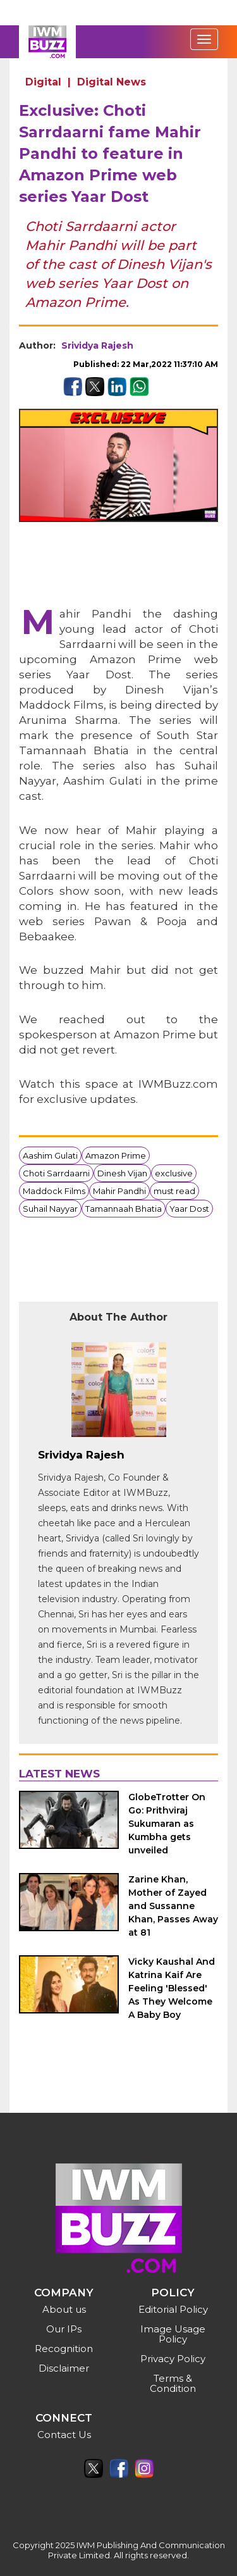 This screenshot has width=237, height=2576. I want to click on Recognition, so click(64, 2349).